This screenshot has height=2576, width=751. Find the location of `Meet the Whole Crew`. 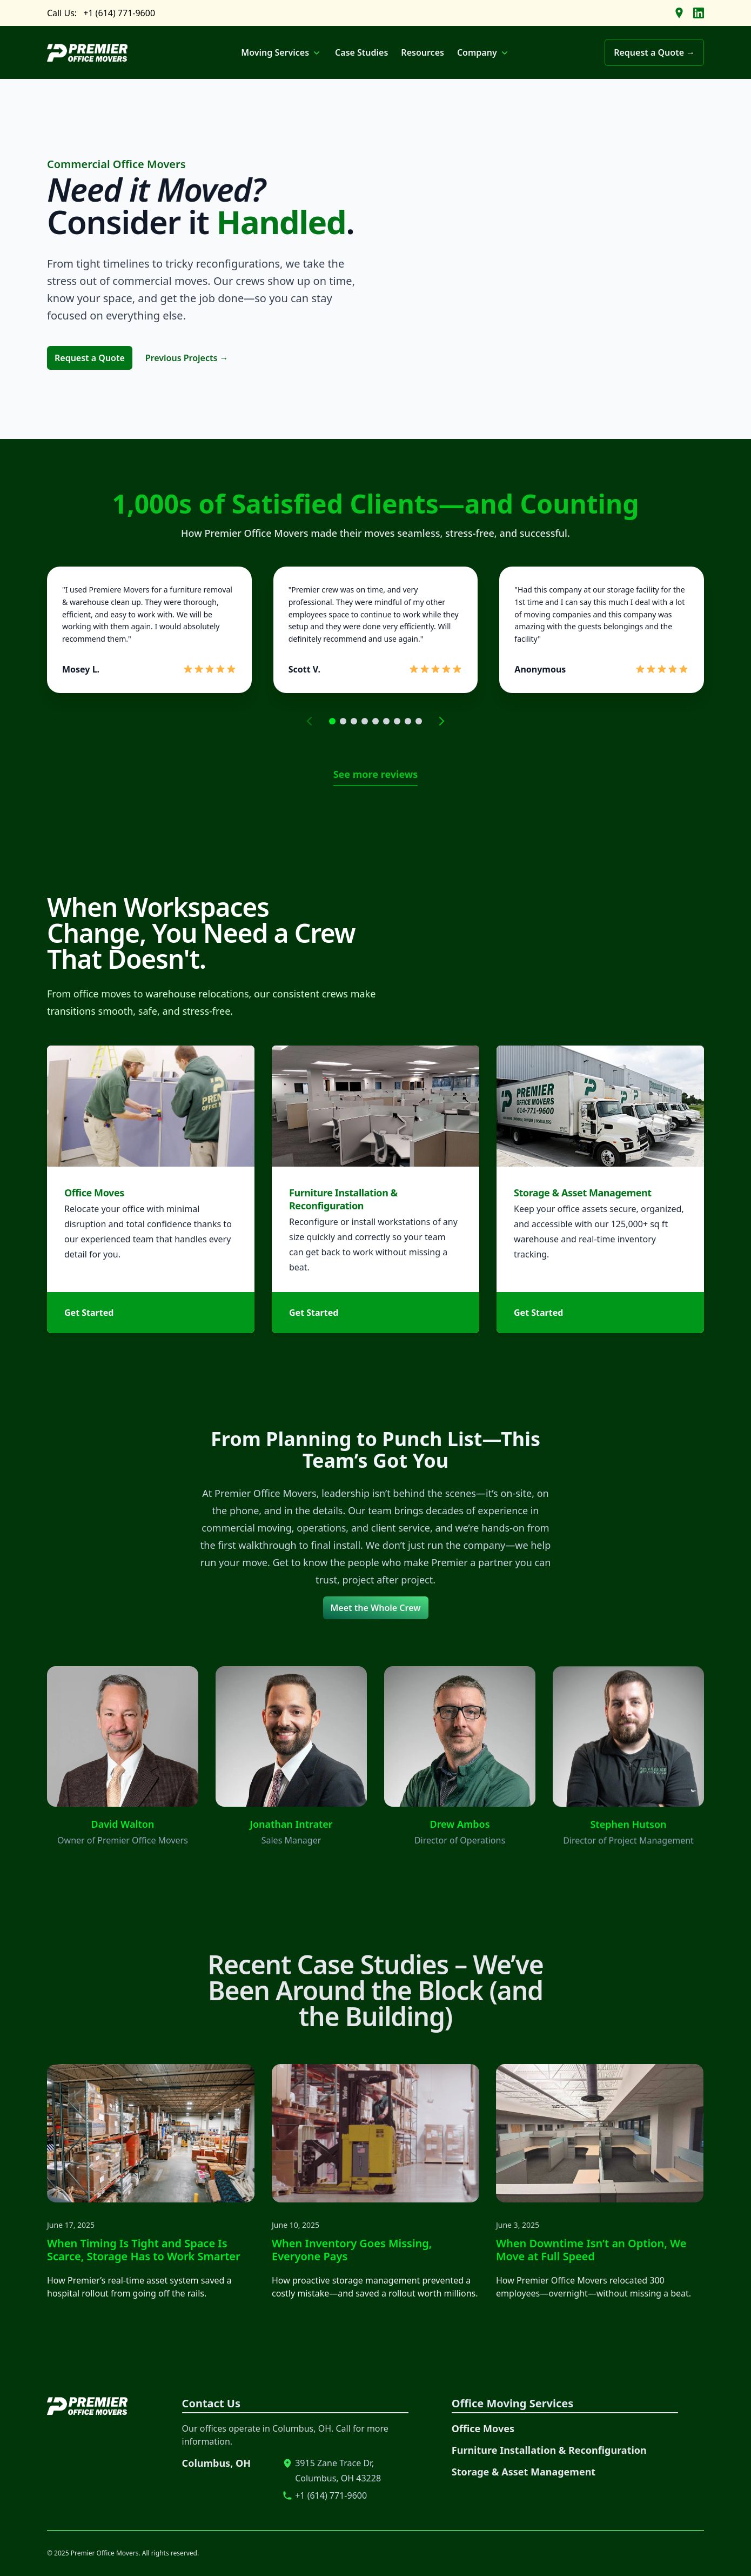

Meet the Whole Crew is located at coordinates (376, 1608).